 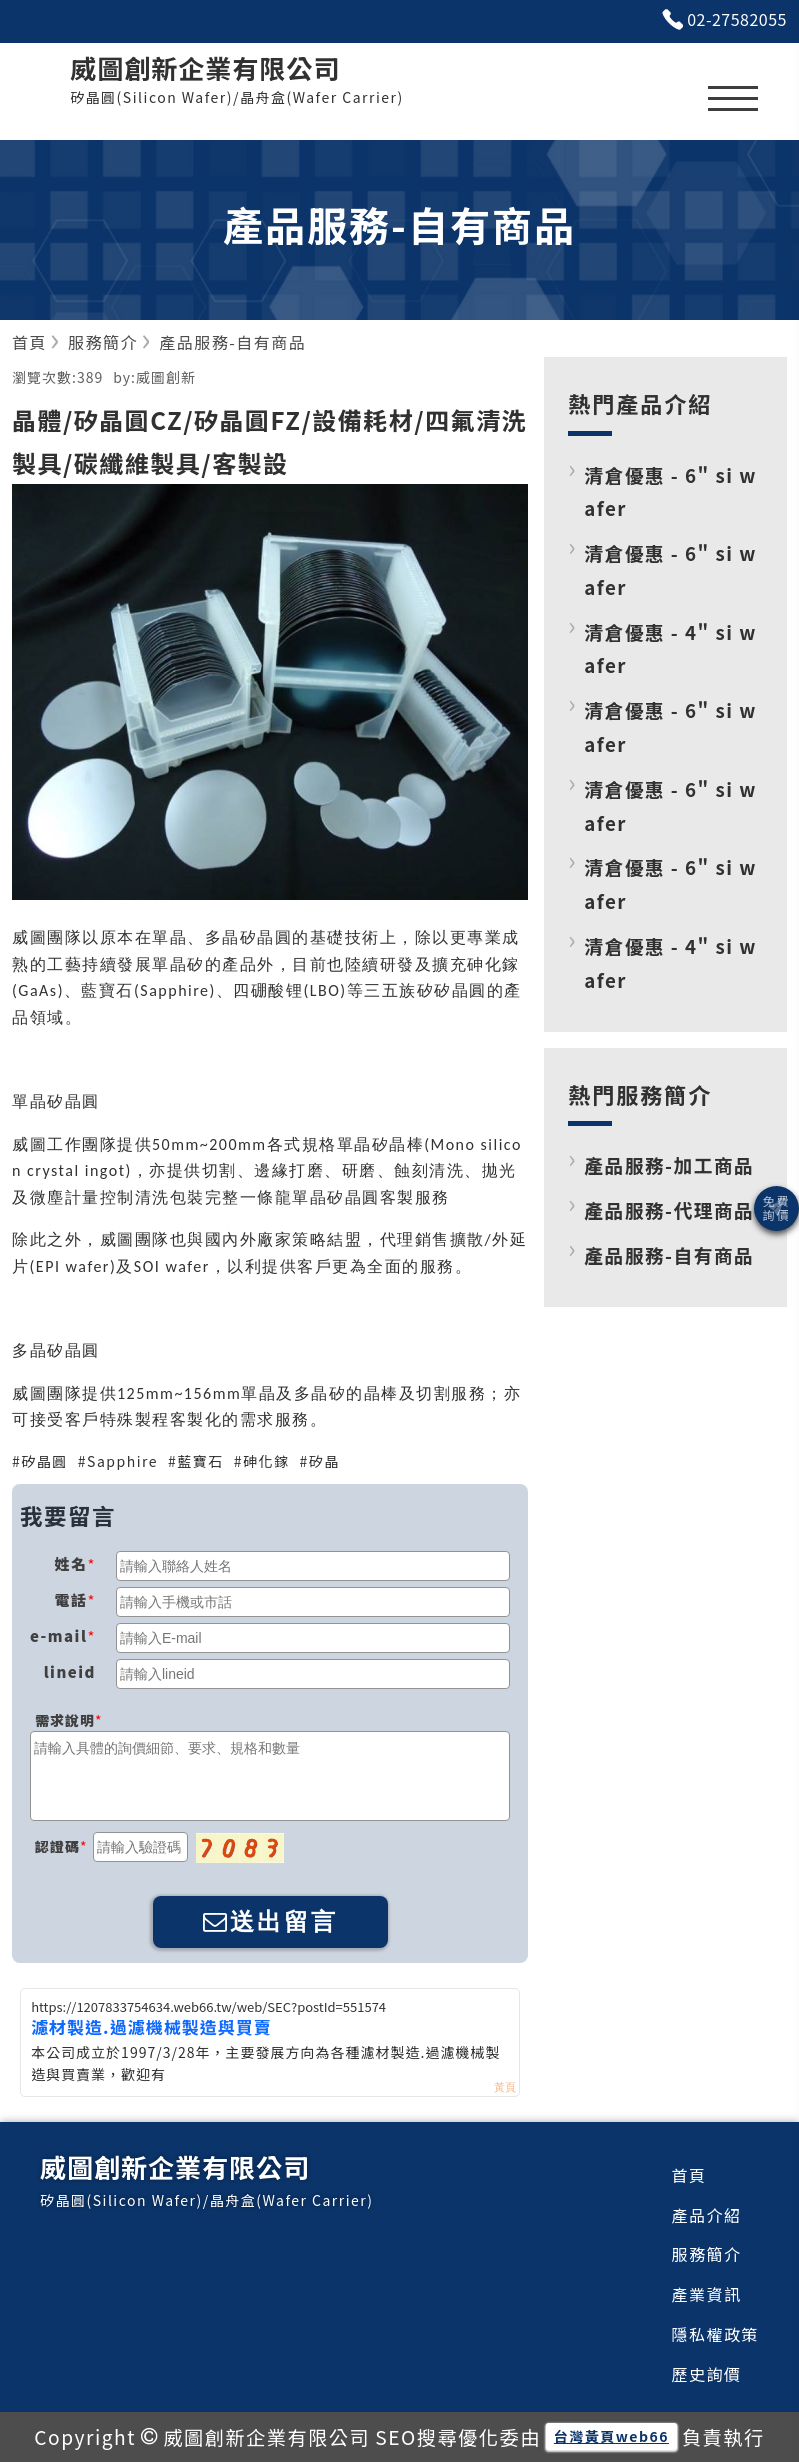 What do you see at coordinates (70, 1563) in the screenshot?
I see `姓名` at bounding box center [70, 1563].